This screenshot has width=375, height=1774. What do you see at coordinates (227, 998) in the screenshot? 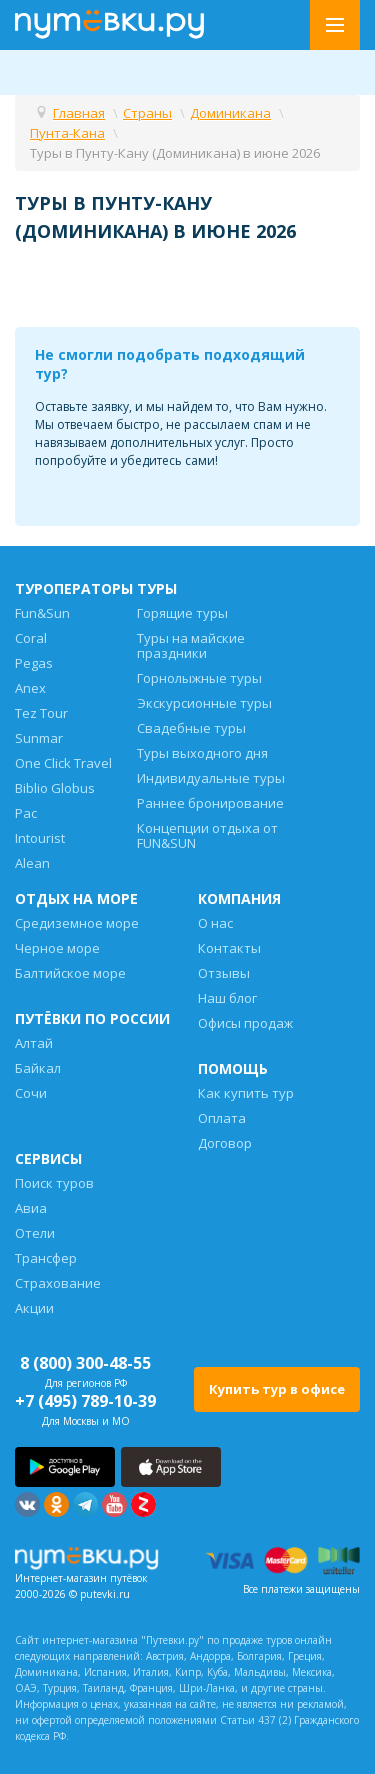
I see `Наш блог` at bounding box center [227, 998].